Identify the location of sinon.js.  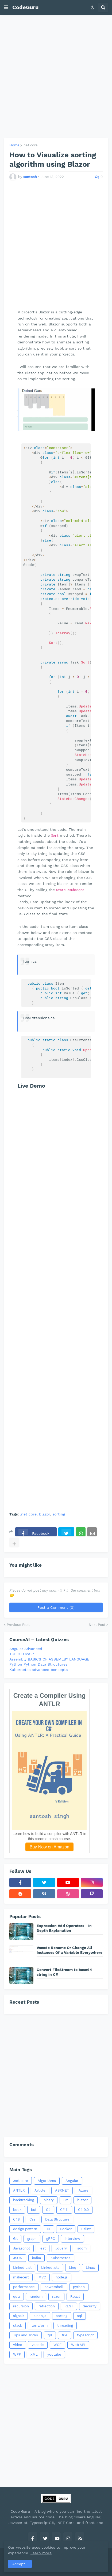
(40, 2316).